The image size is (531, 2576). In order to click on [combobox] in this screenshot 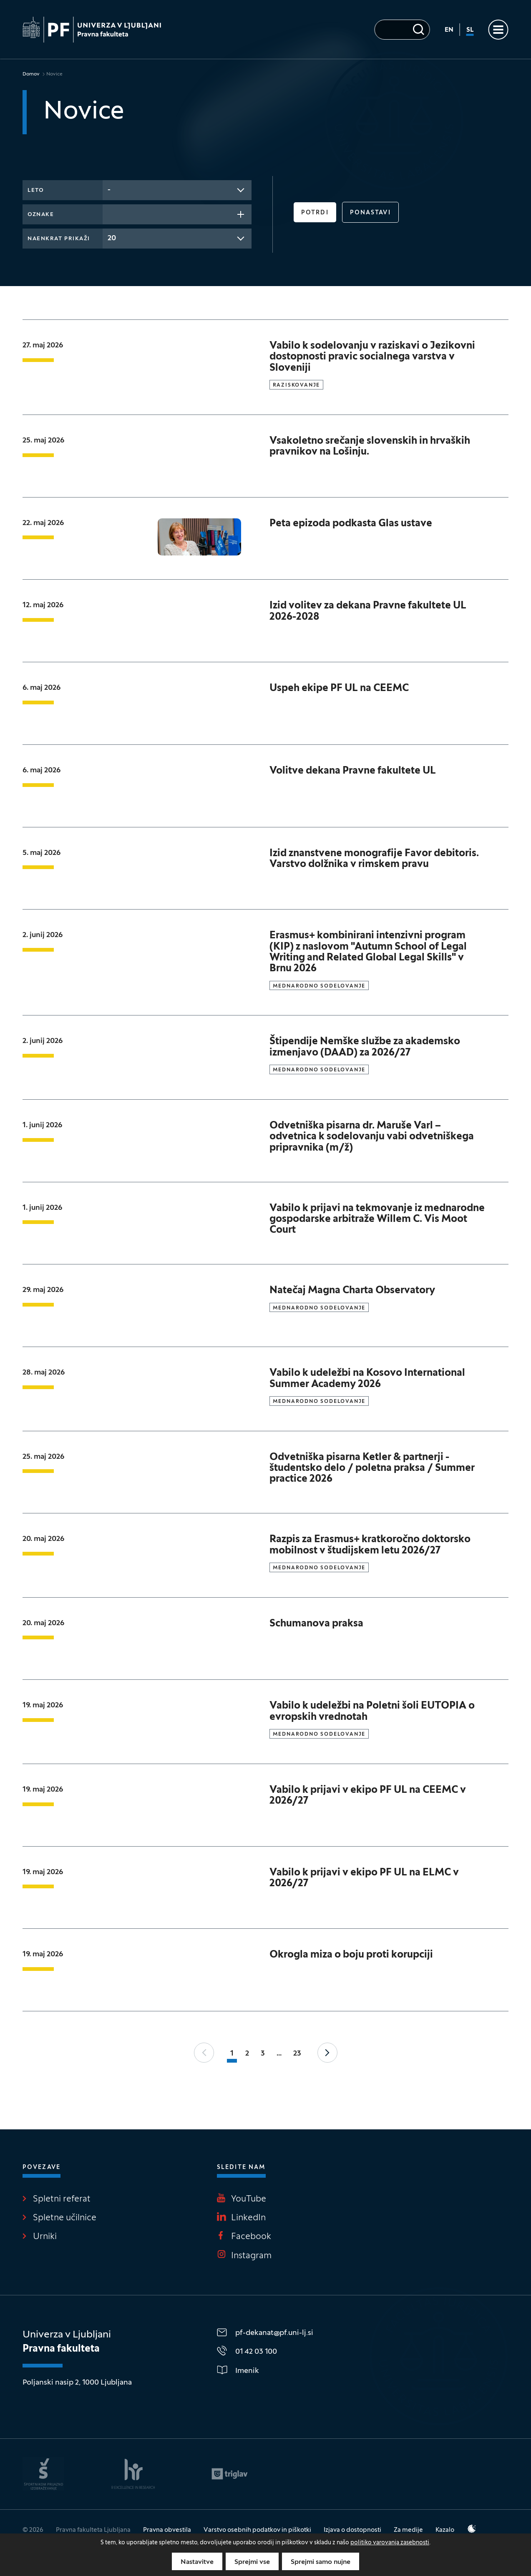, I will do `click(177, 190)`.